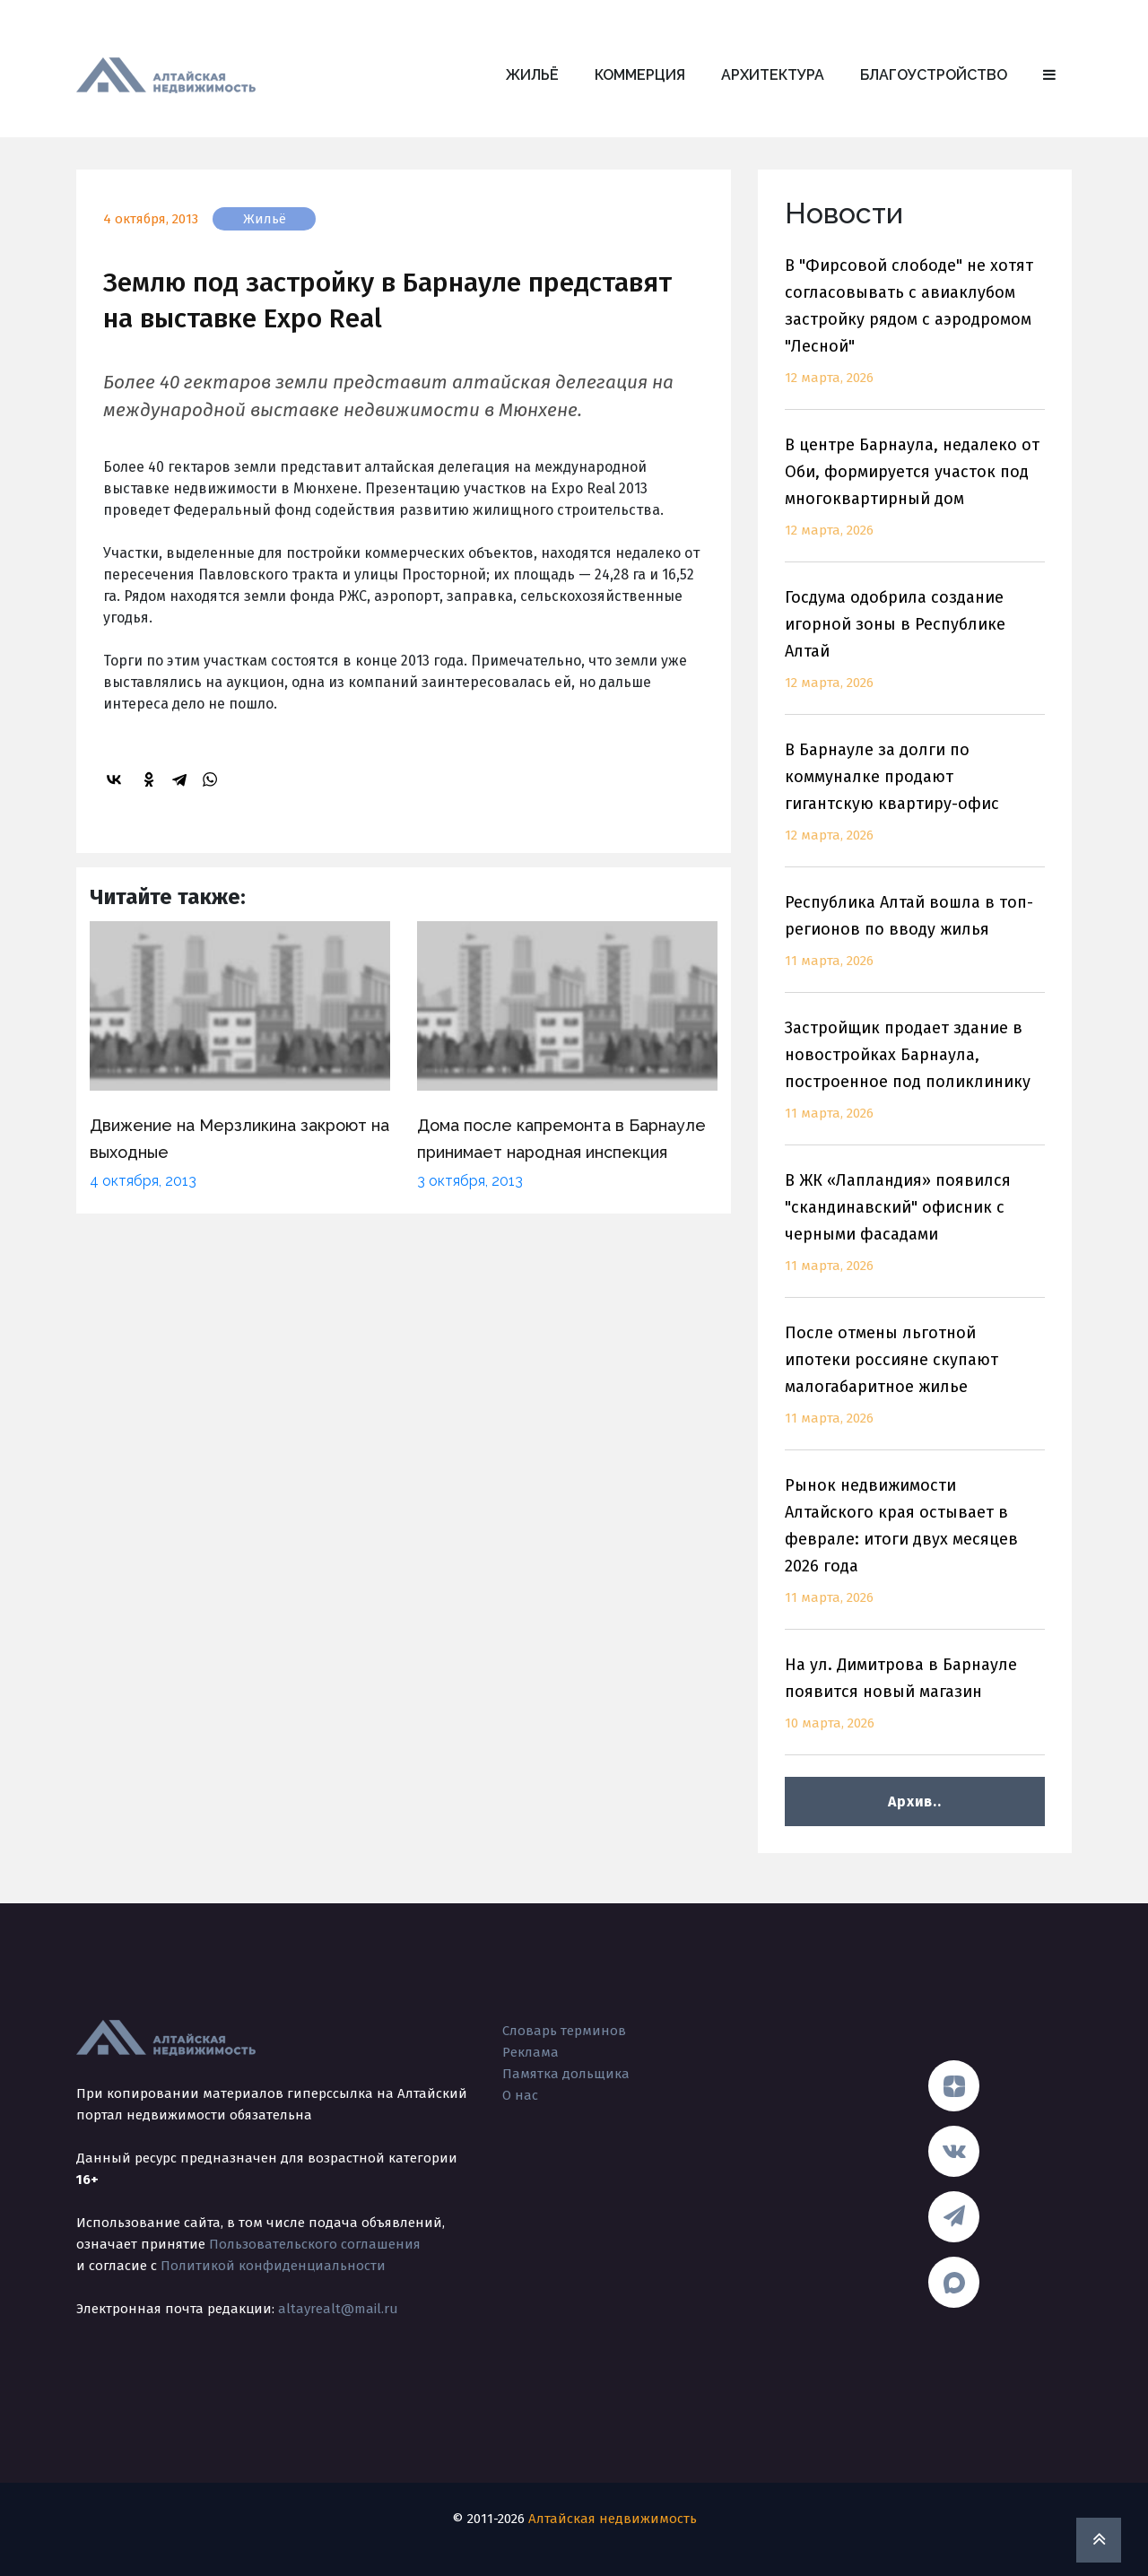 Image resolution: width=1148 pixels, height=2576 pixels. Describe the element at coordinates (915, 803) in the screenshot. I see `В Барнауле за долги по коммуналке продают гигантскую квартиру-офис` at that location.